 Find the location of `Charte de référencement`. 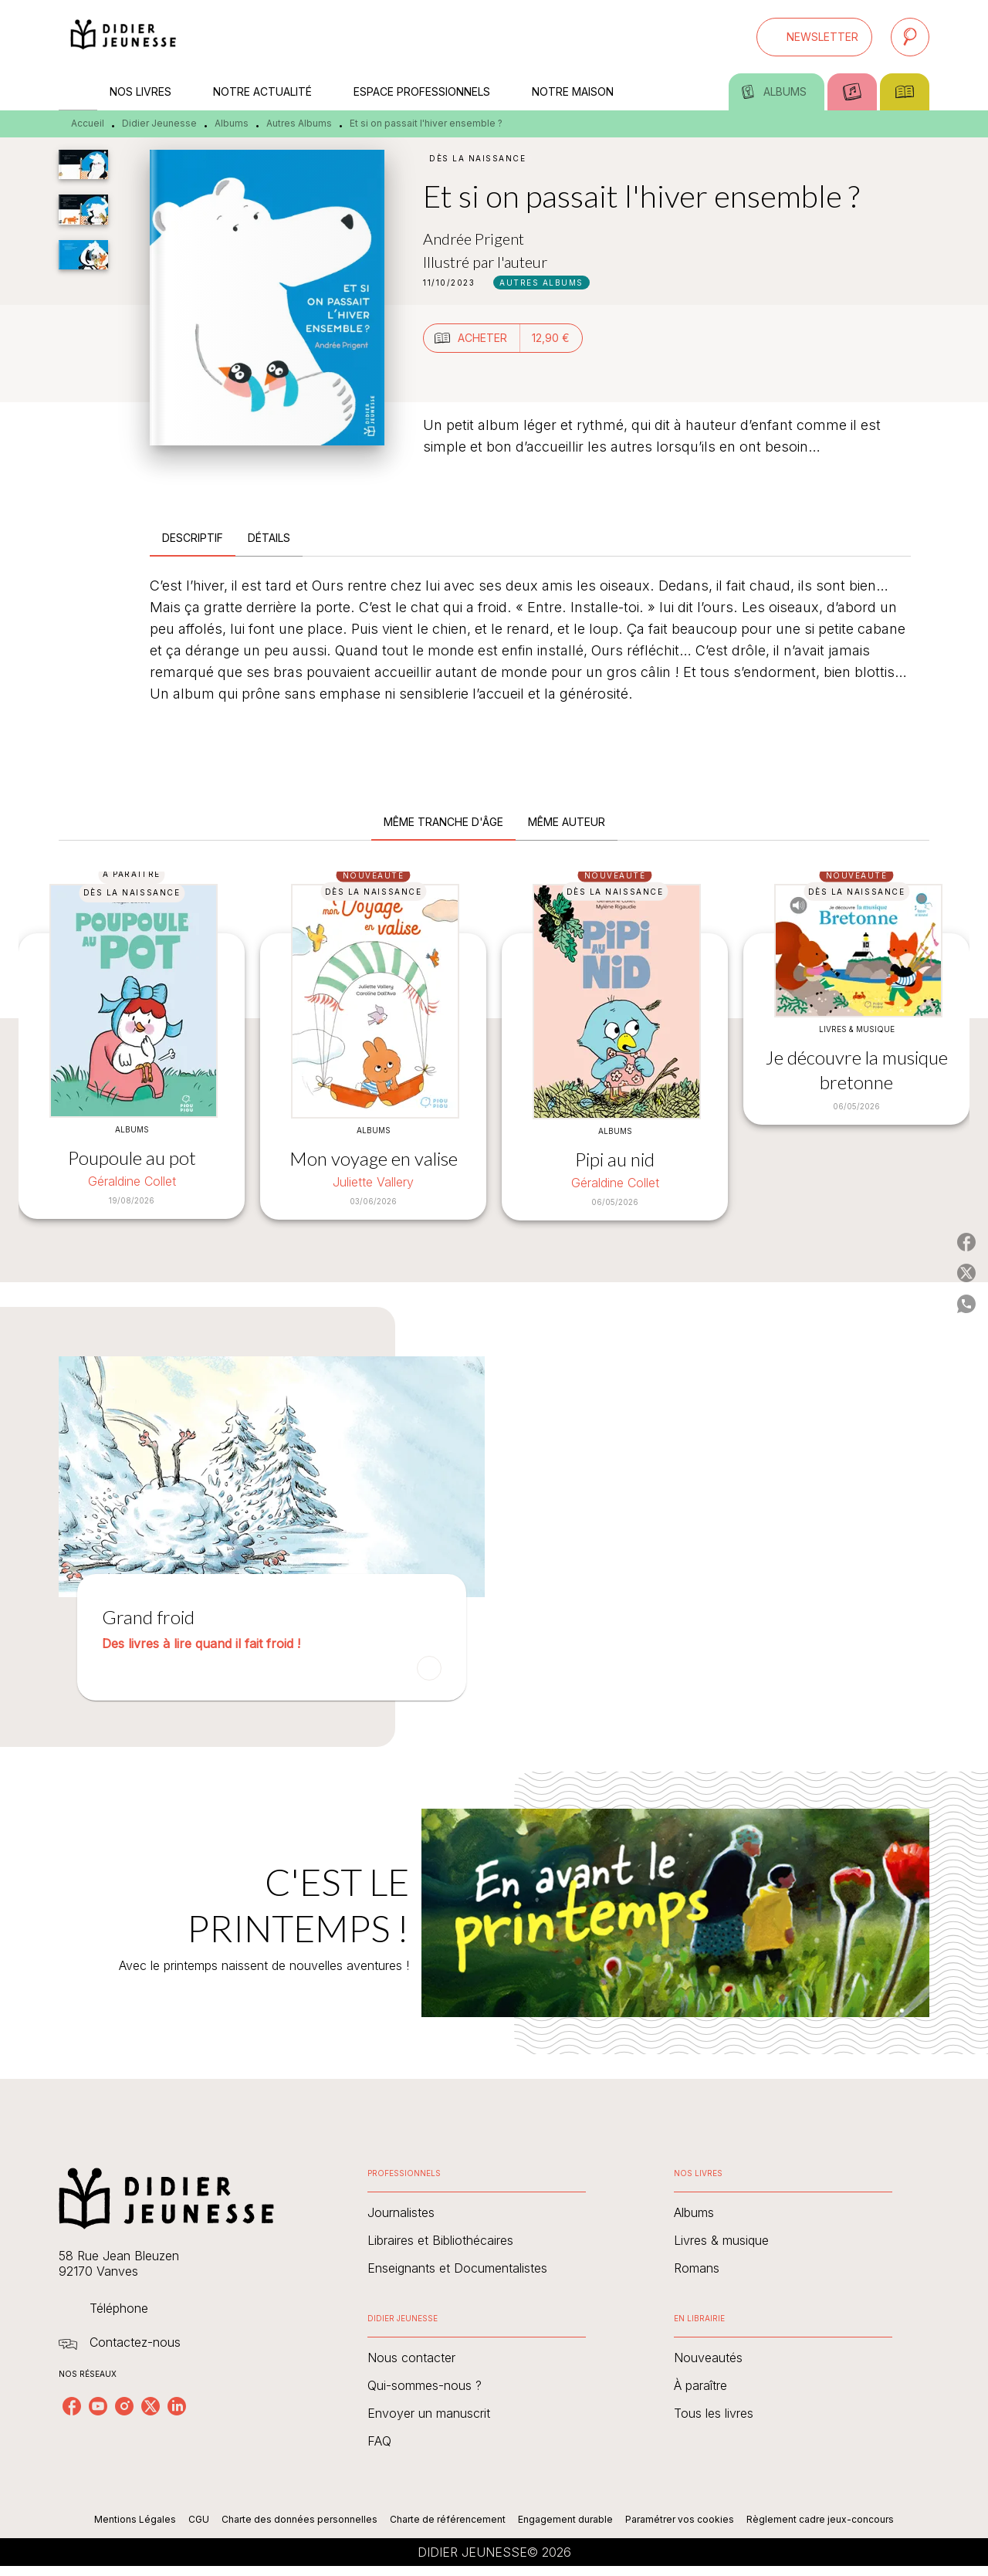

Charte de référencement is located at coordinates (448, 2519).